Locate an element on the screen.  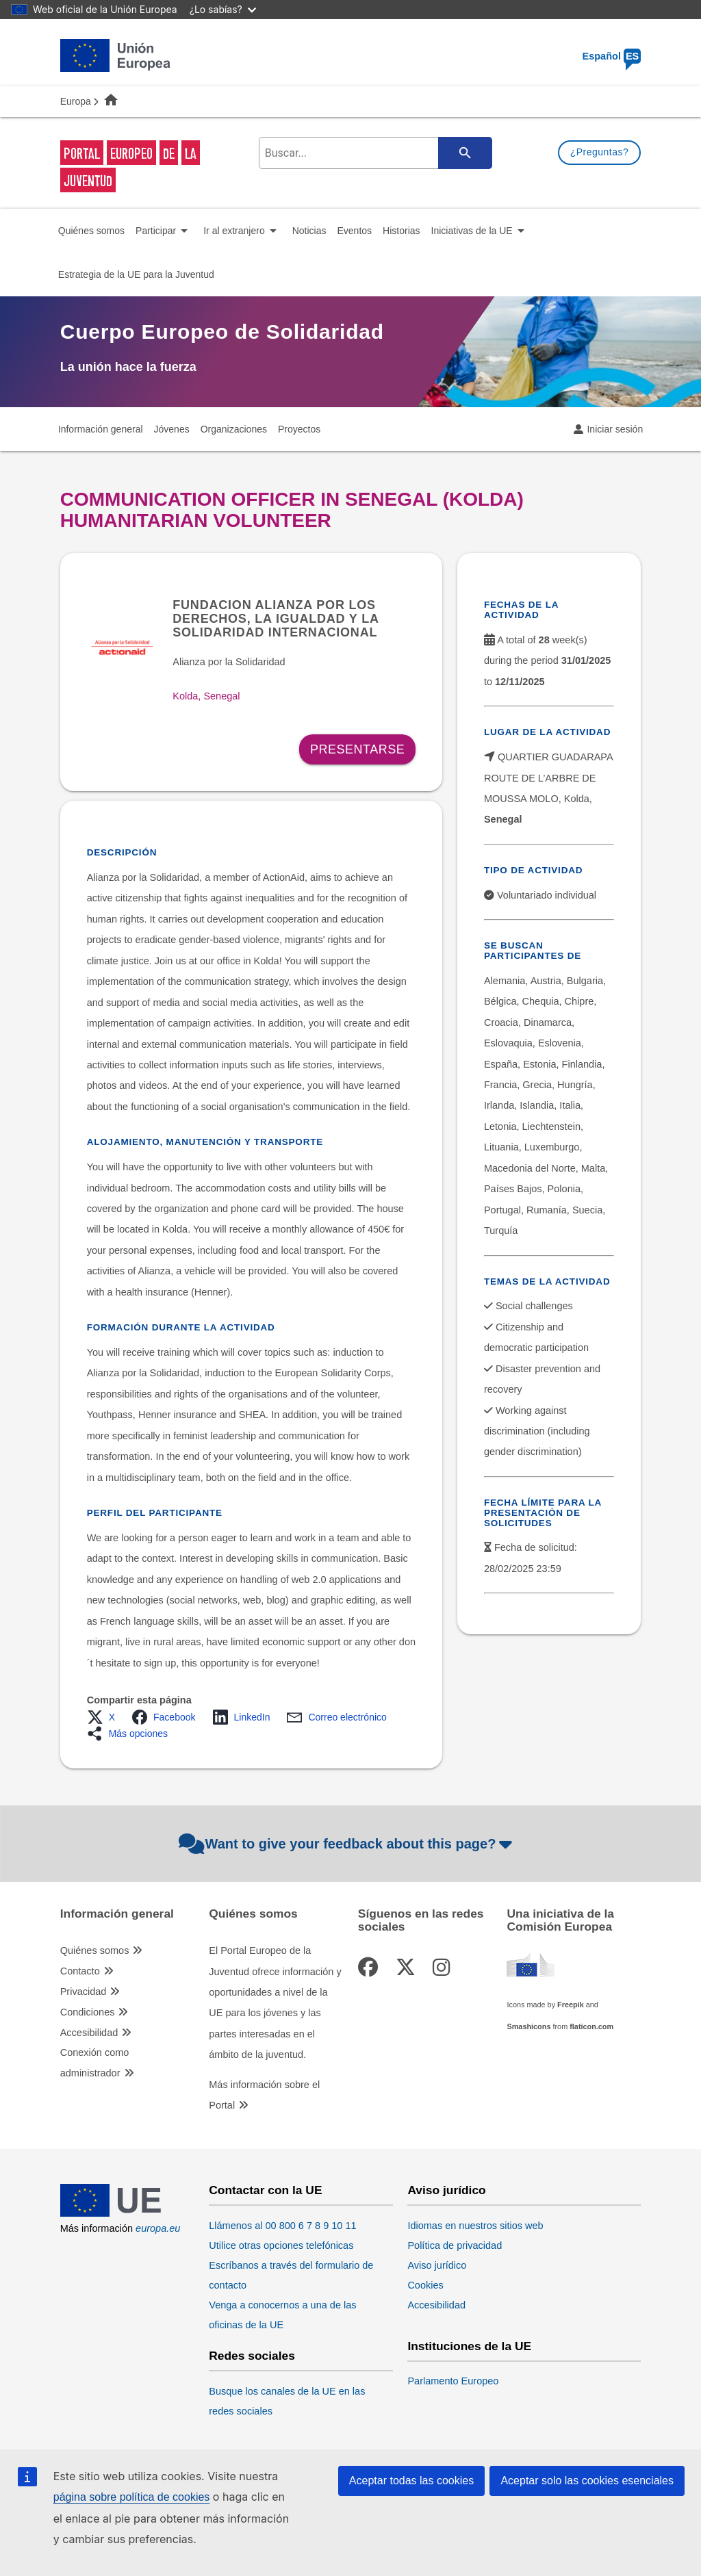
Want to give your feedback about this page? is located at coordinates (347, 1843).